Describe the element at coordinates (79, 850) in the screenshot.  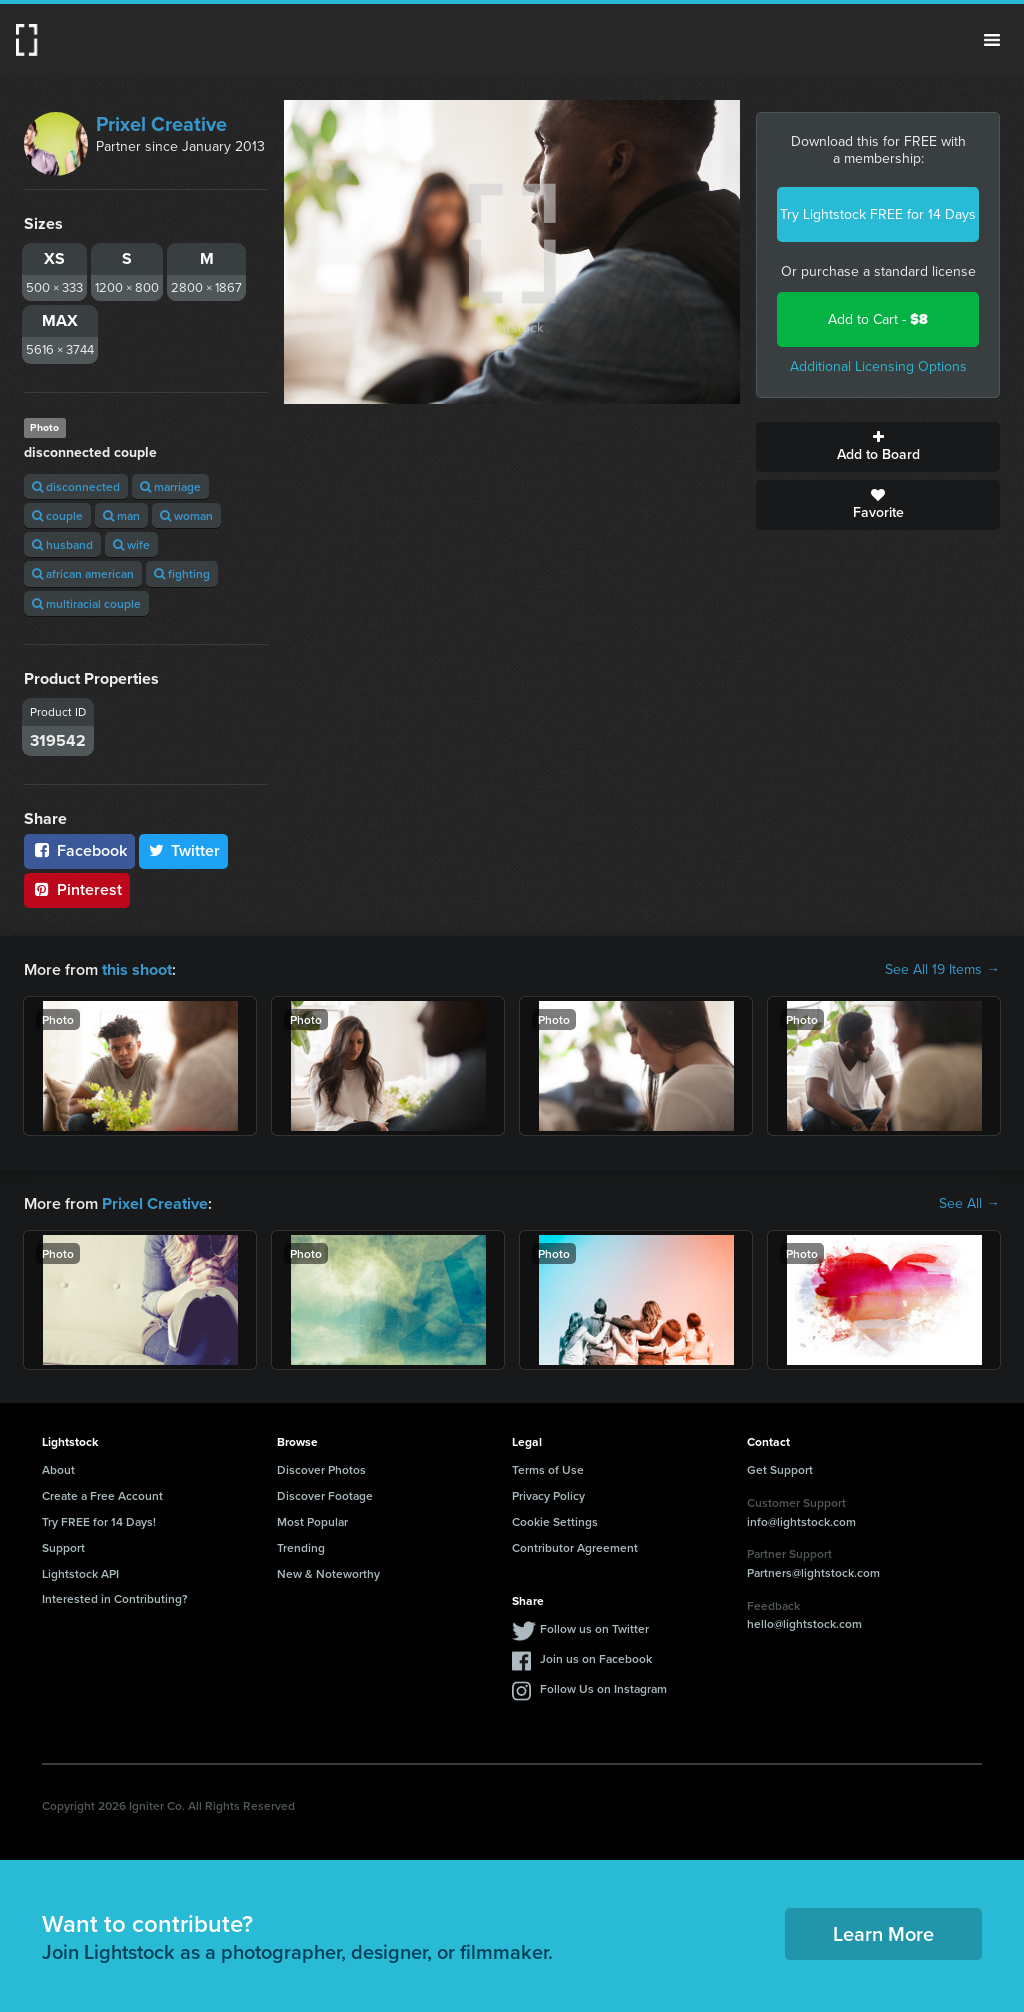
I see `Facebook` at that location.